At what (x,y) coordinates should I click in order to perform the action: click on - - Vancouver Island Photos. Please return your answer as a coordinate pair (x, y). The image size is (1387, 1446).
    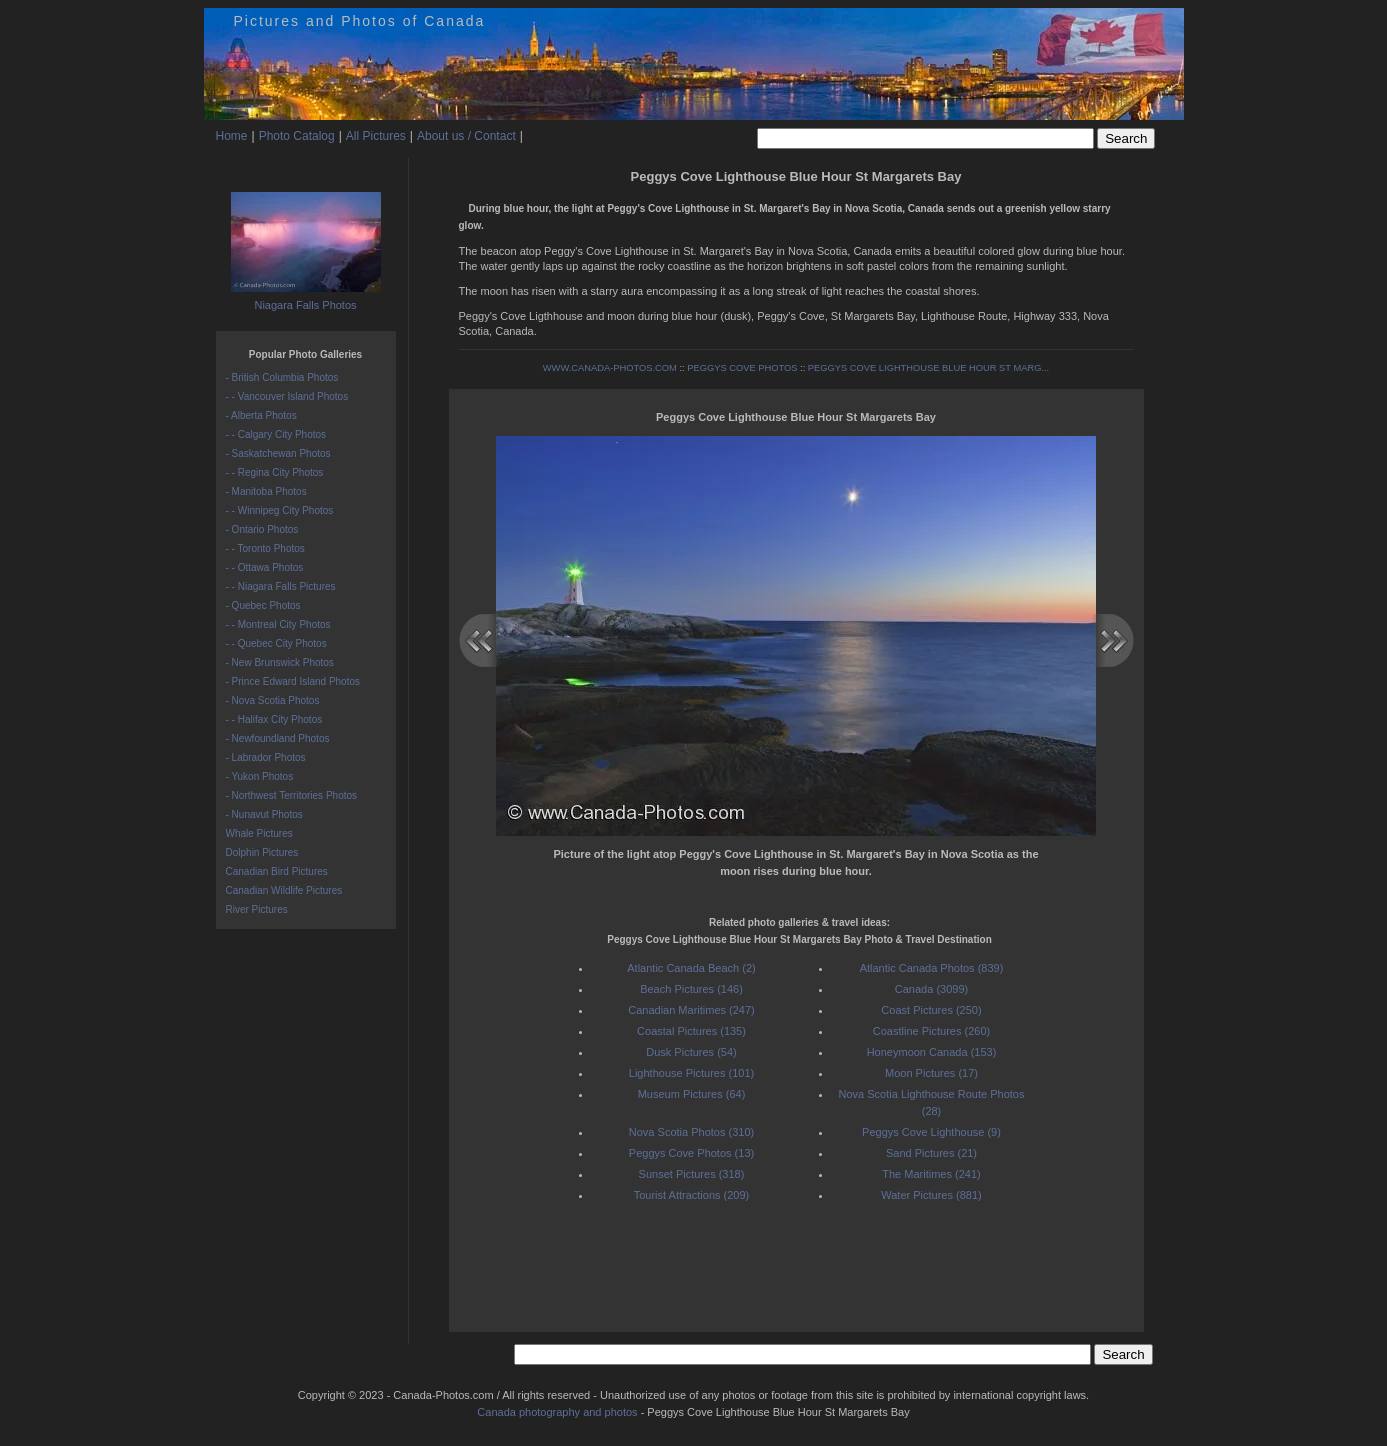
    Looking at the image, I should click on (287, 396).